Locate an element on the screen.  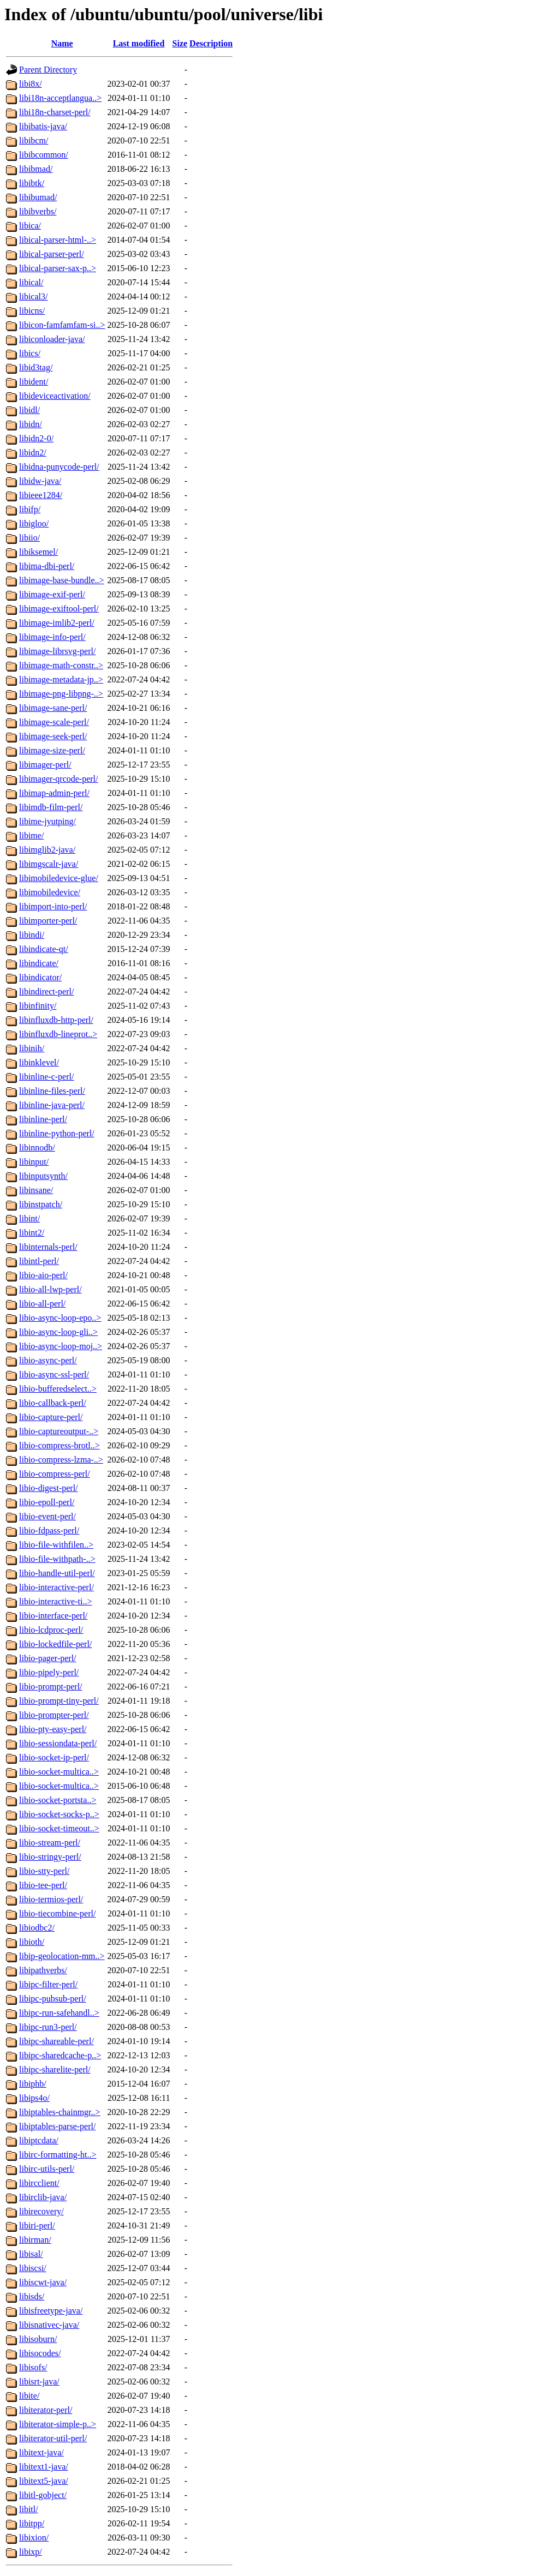
Size is located at coordinates (180, 43).